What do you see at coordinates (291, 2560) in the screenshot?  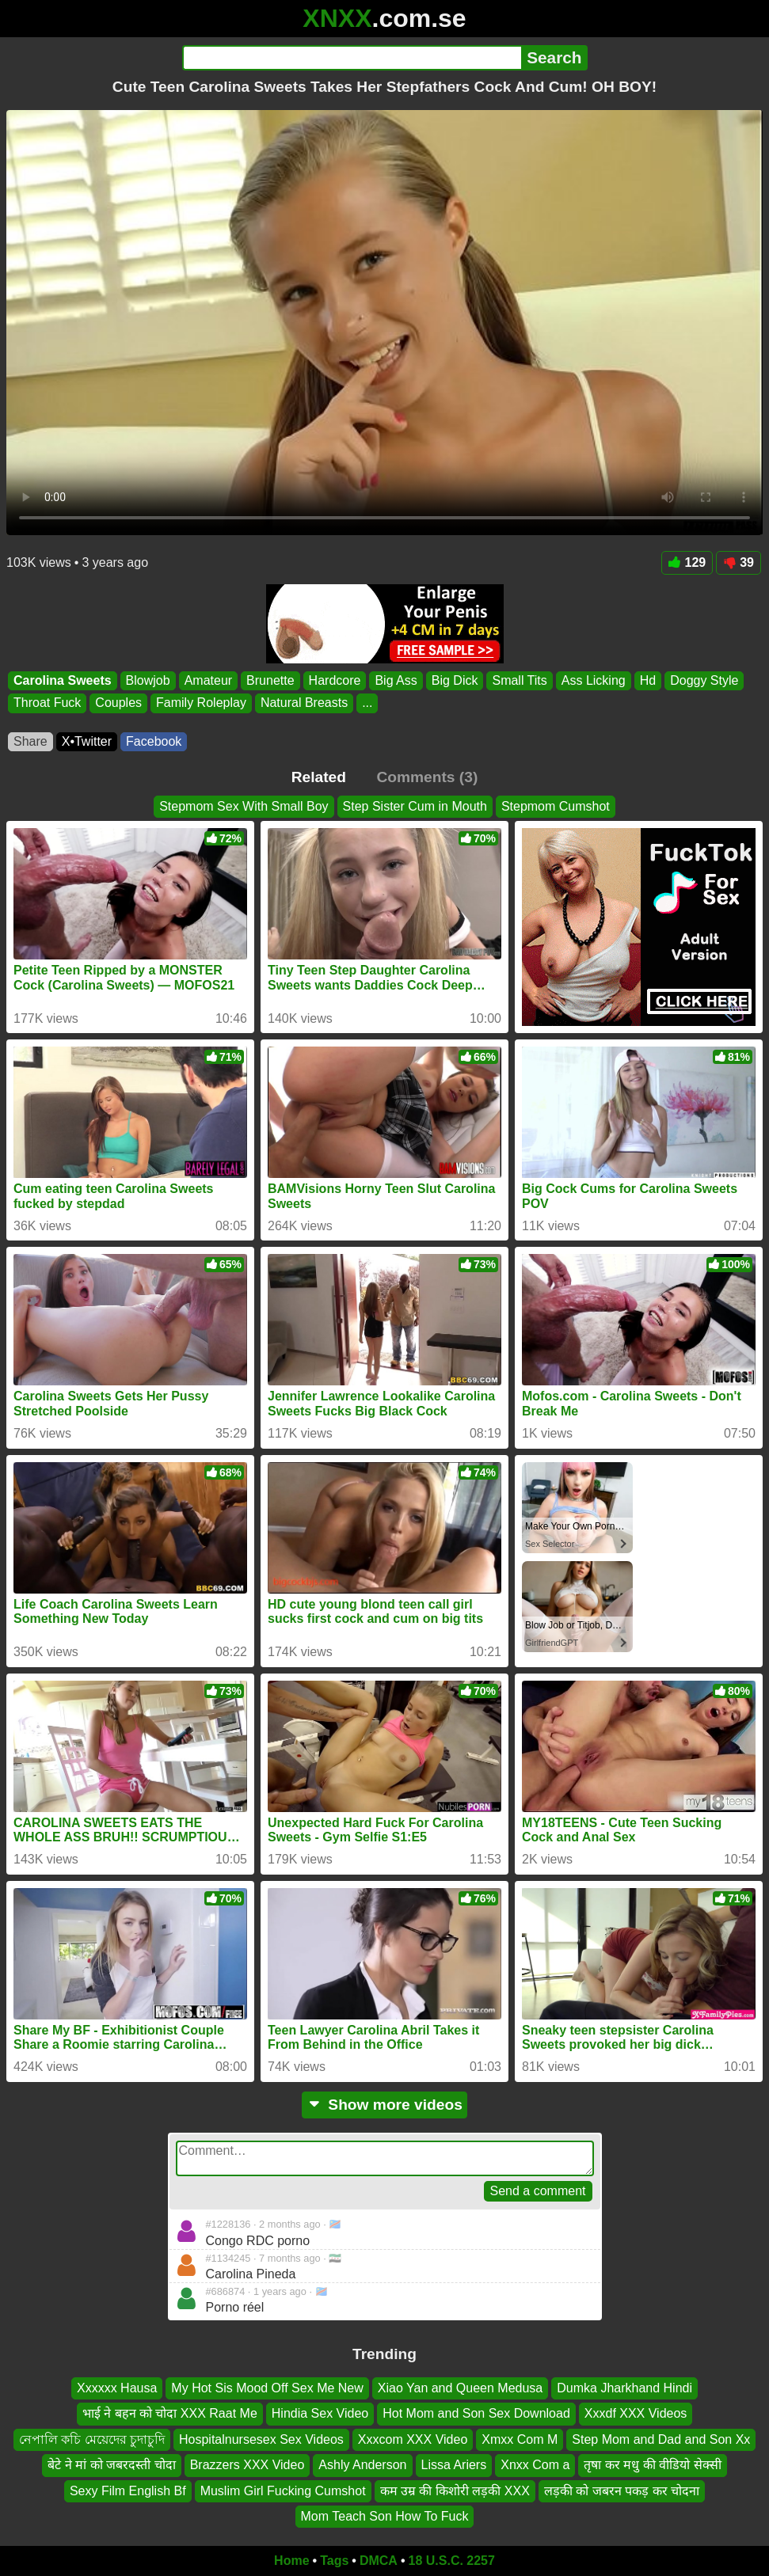 I see `Home` at bounding box center [291, 2560].